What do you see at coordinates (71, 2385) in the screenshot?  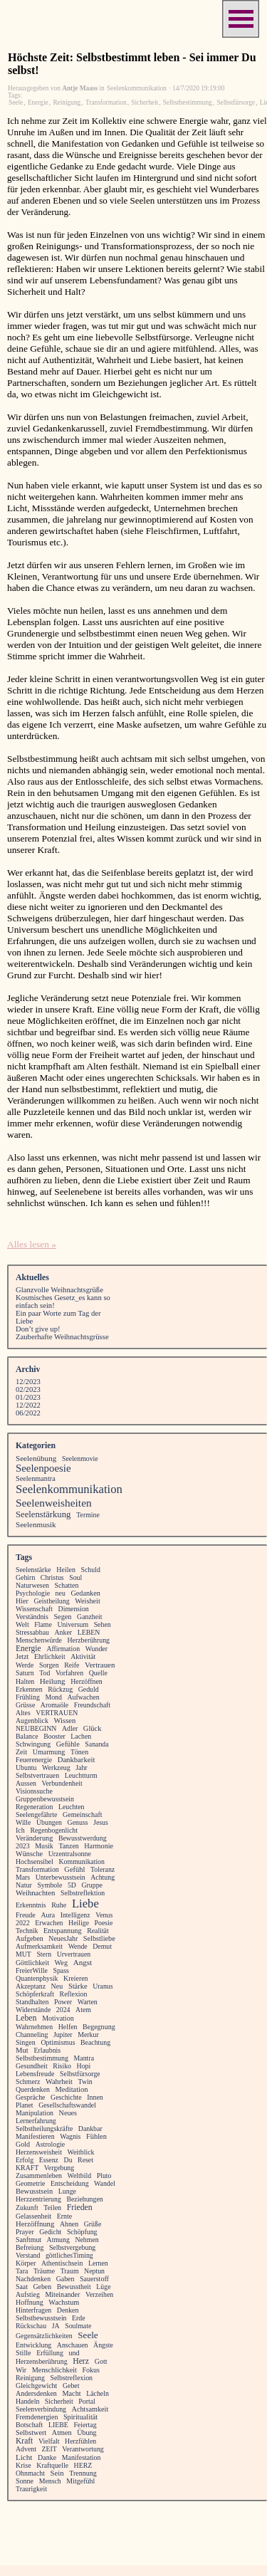 I see `Gebet` at bounding box center [71, 2385].